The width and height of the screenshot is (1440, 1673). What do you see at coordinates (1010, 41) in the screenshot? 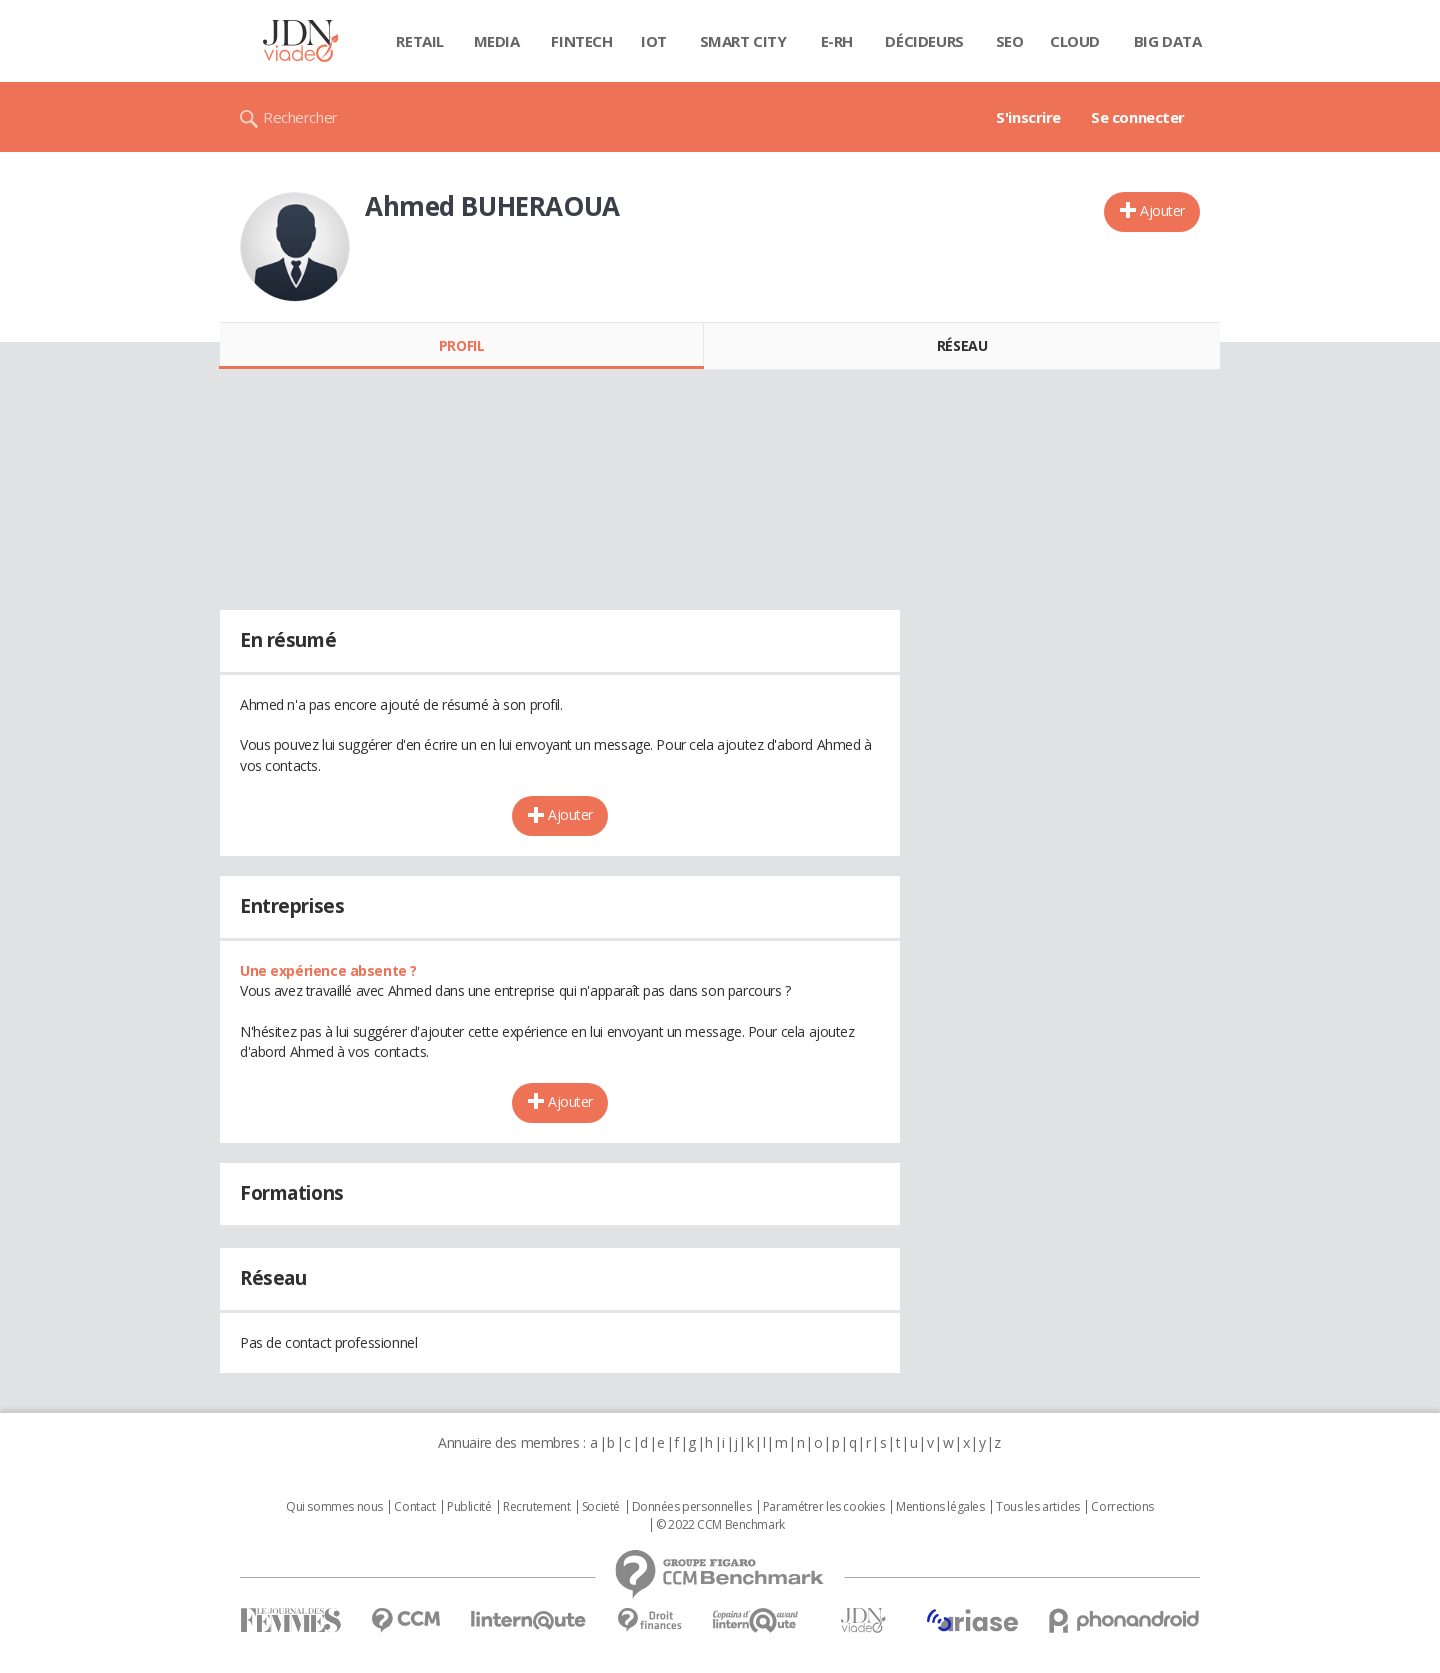
I see `SEO` at bounding box center [1010, 41].